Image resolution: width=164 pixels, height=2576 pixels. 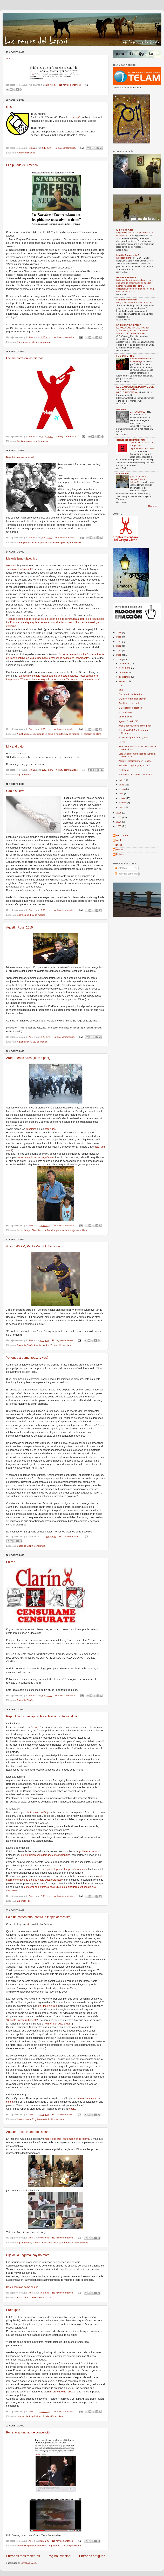 I want to click on si bien fueron consideradas constitucionales, so click(x=45, y=1855).